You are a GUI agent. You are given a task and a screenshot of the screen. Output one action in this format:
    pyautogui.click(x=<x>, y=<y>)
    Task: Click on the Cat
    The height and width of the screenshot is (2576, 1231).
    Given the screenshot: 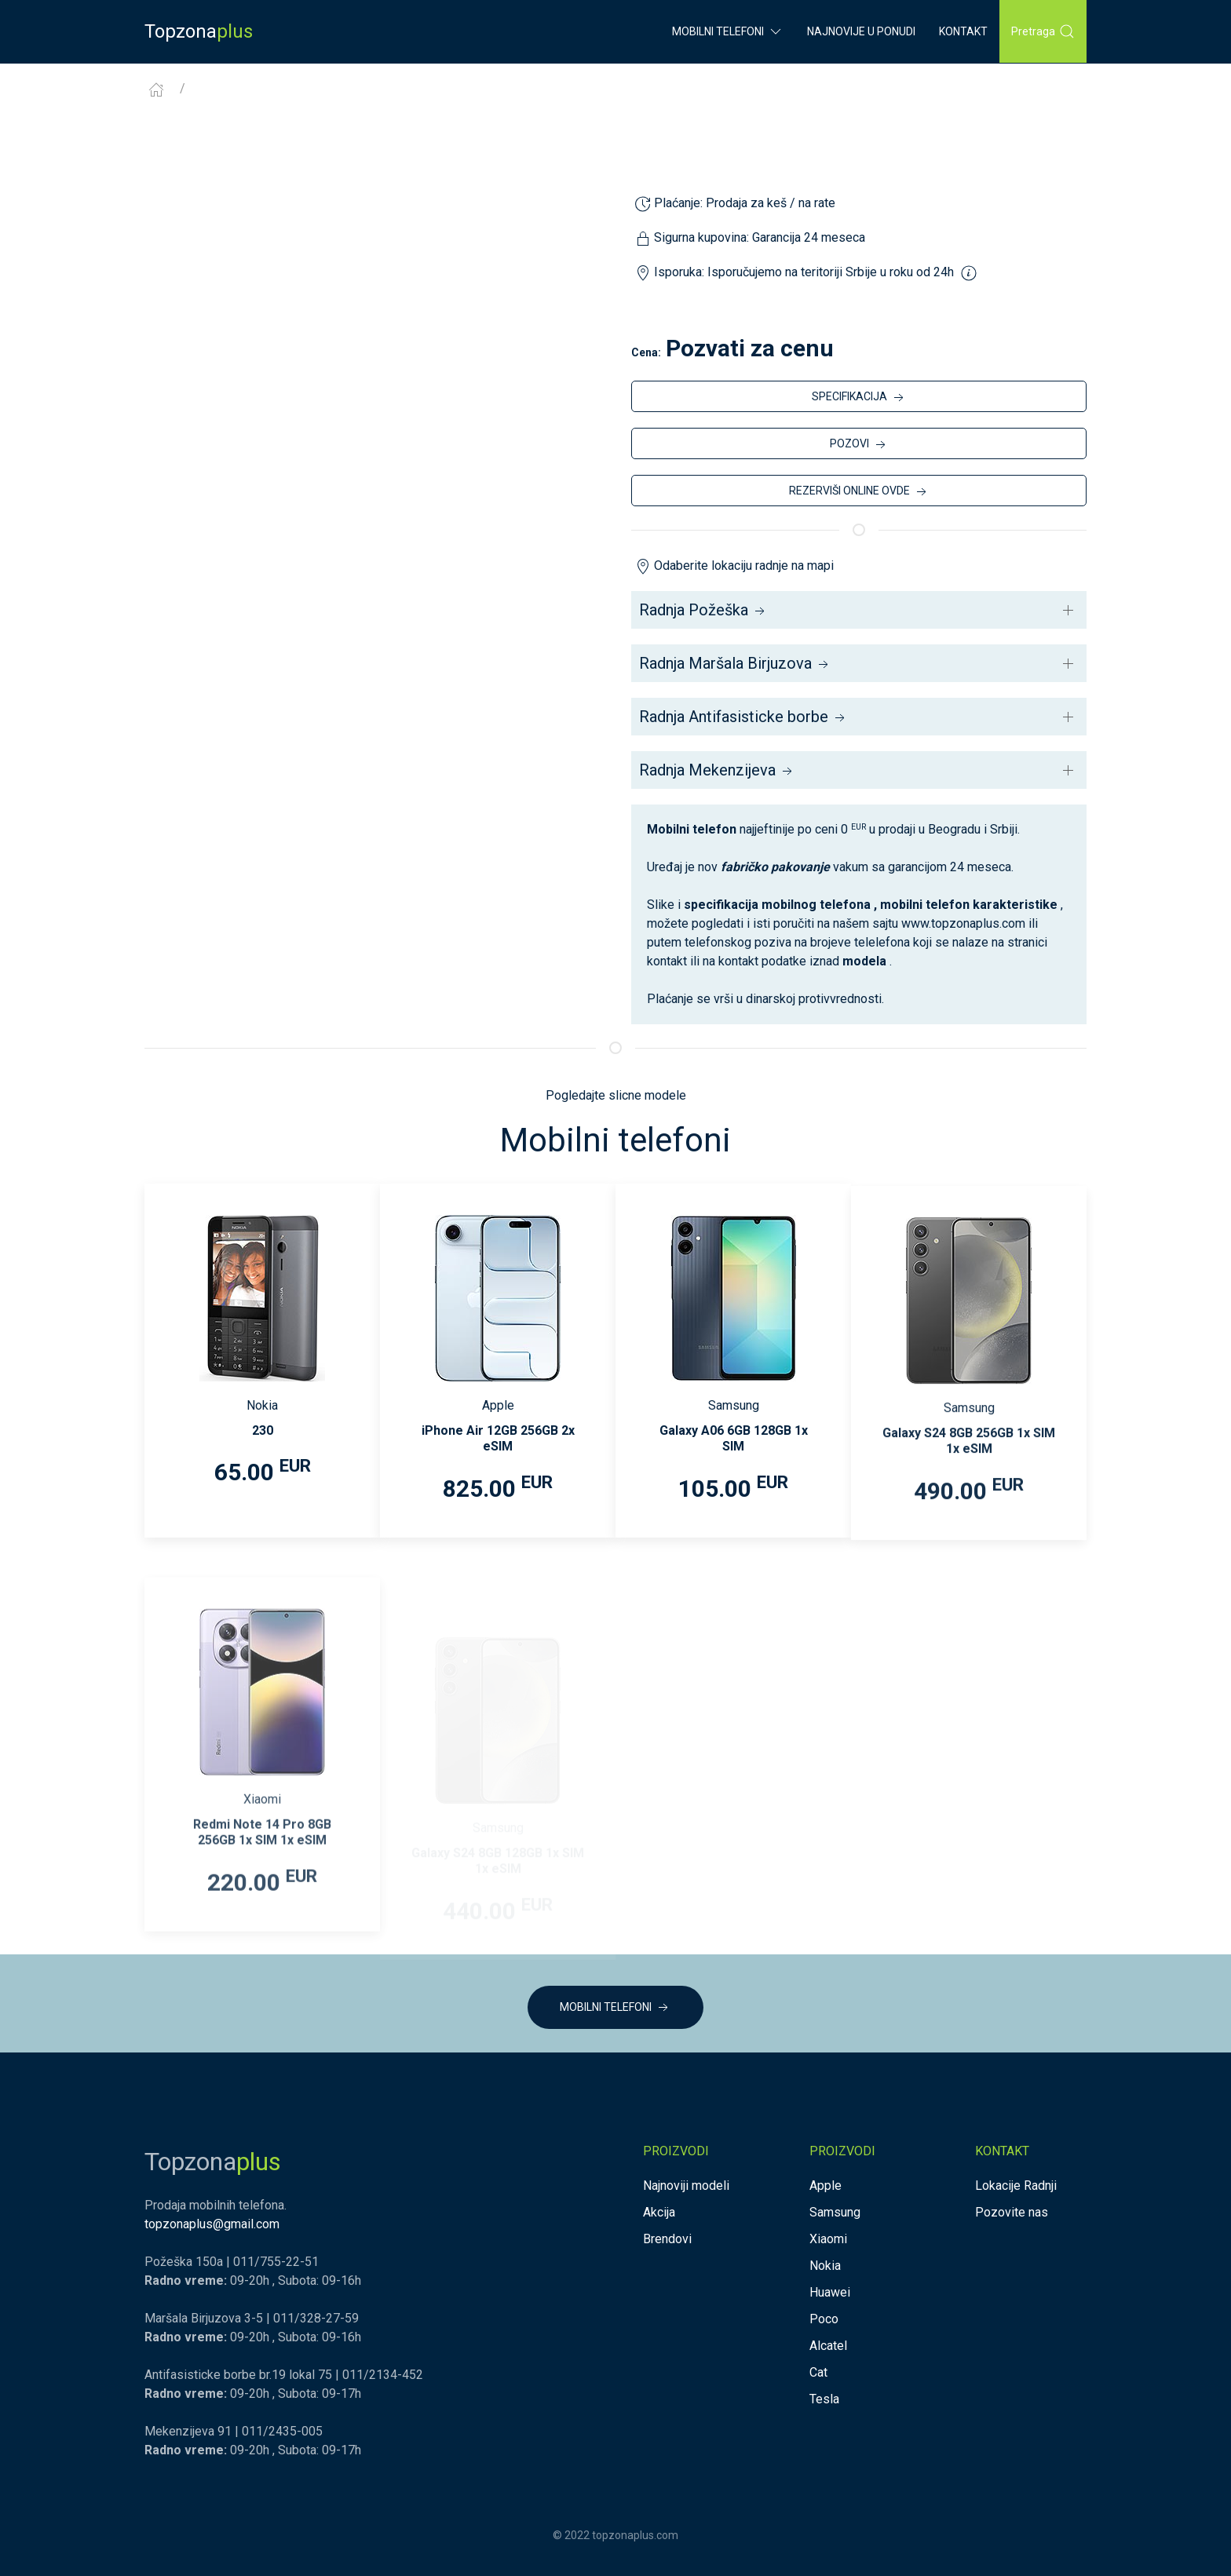 What is the action you would take?
    pyautogui.click(x=818, y=2372)
    